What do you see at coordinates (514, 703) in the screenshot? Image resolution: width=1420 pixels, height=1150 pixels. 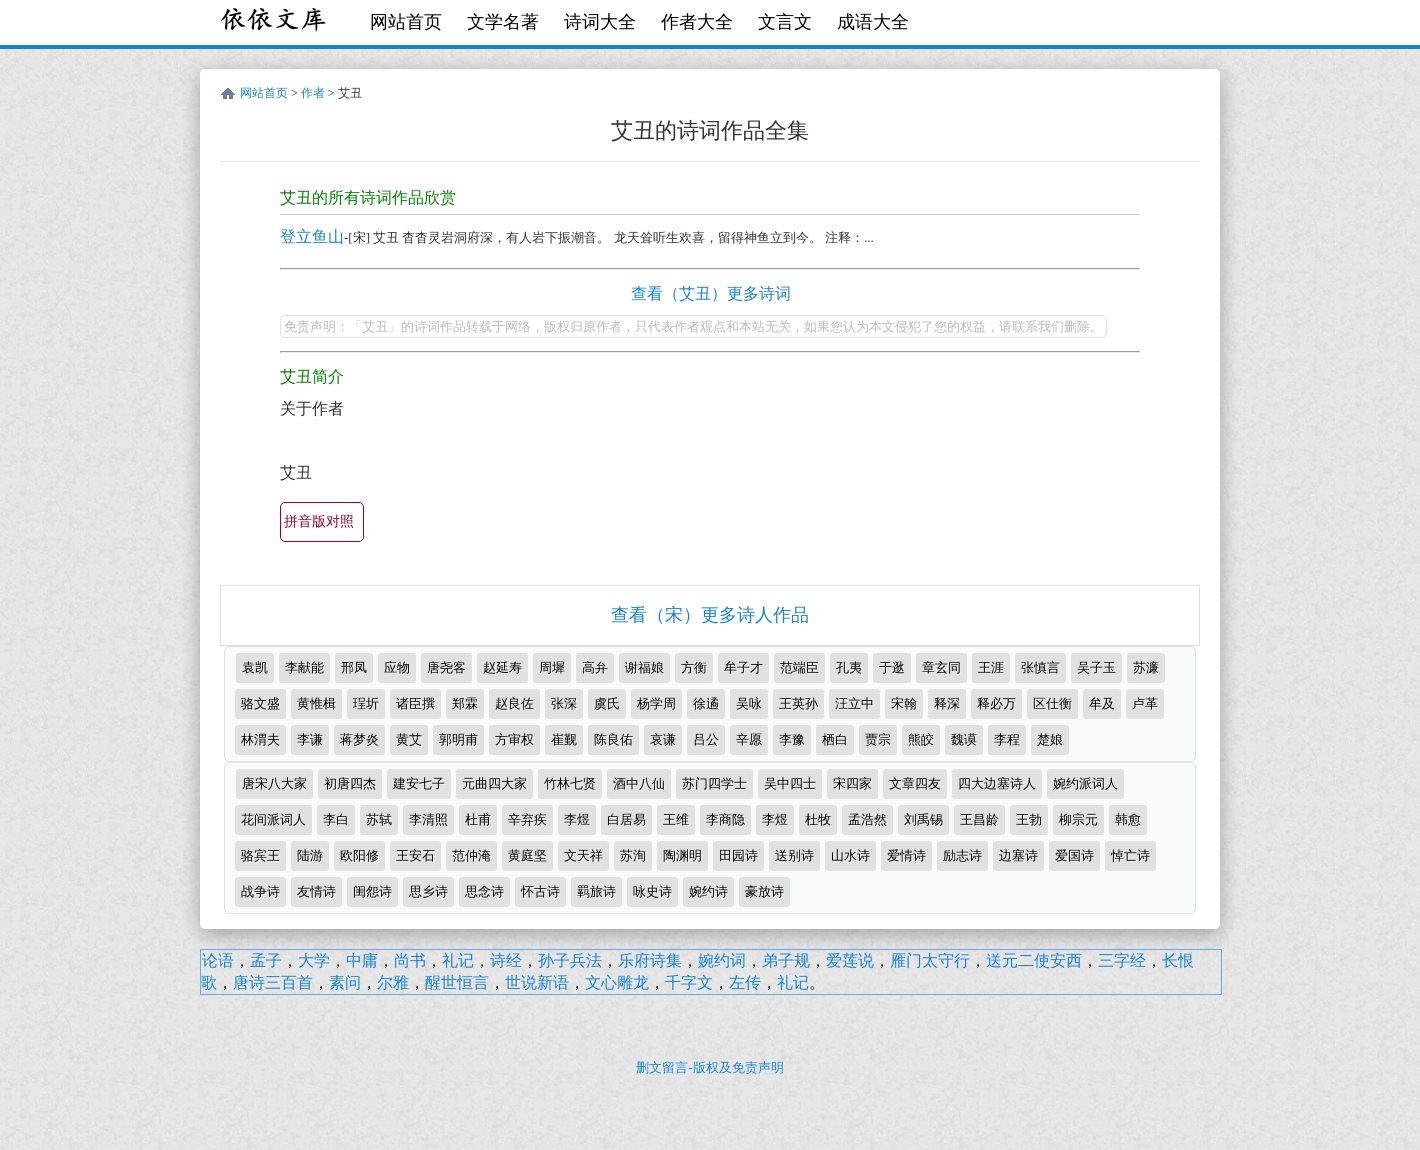 I see `赵良佐` at bounding box center [514, 703].